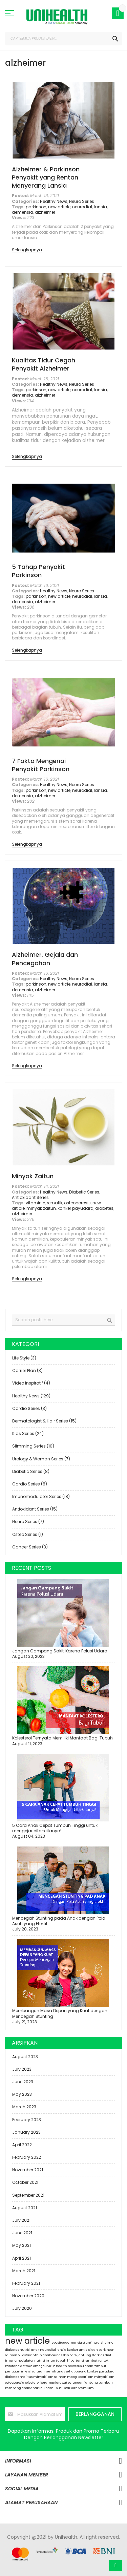  I want to click on Antioxidant Series (15), so click(35, 1509).